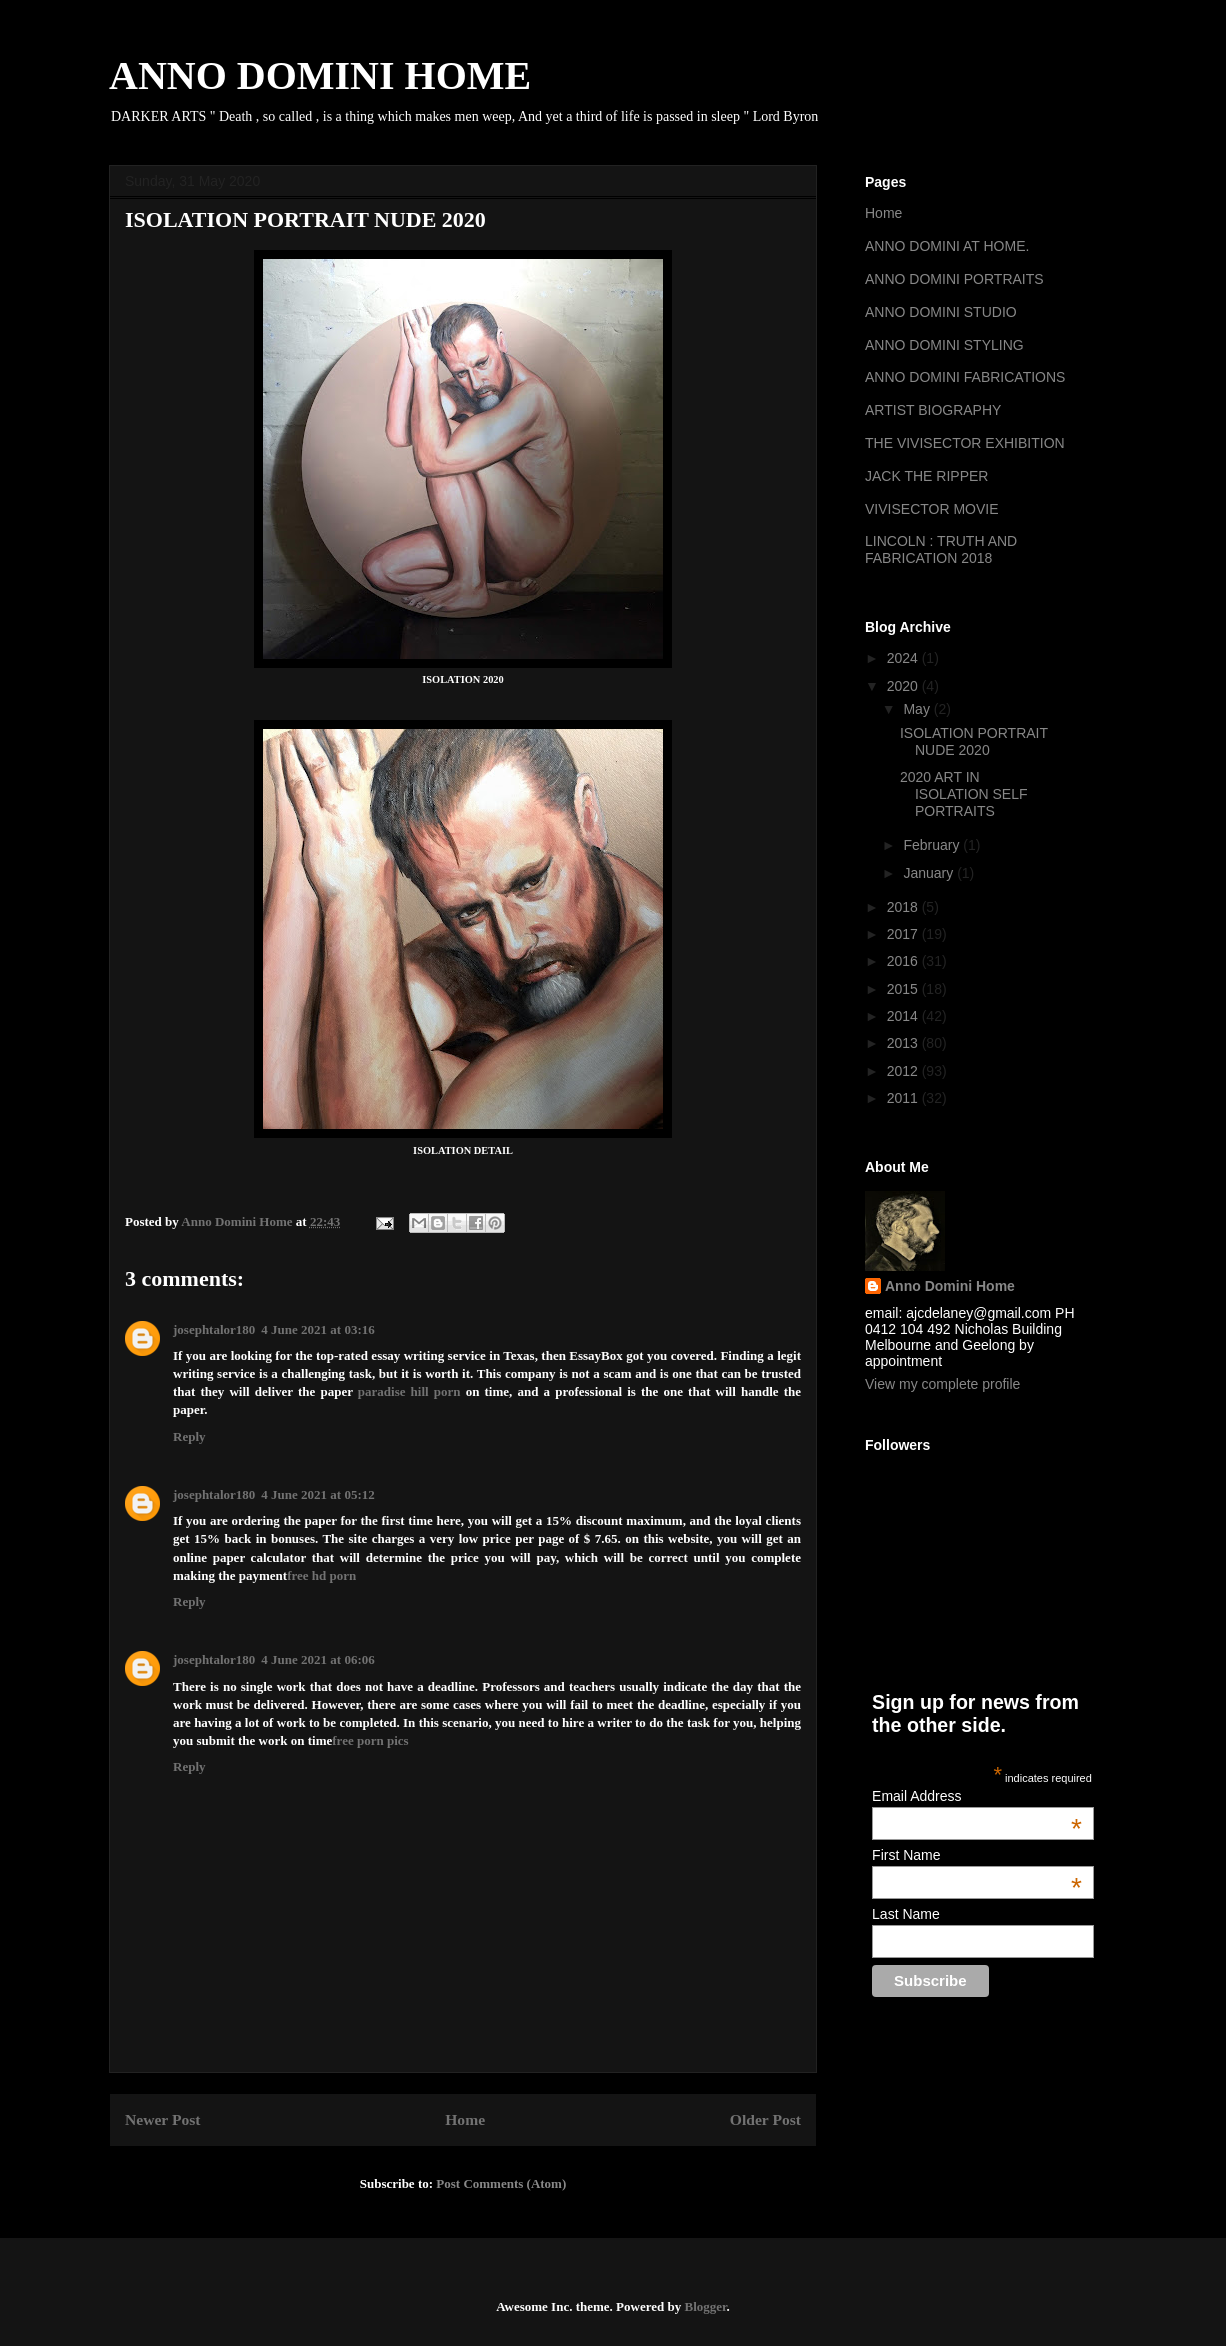  What do you see at coordinates (942, 1384) in the screenshot?
I see `View my complete profile` at bounding box center [942, 1384].